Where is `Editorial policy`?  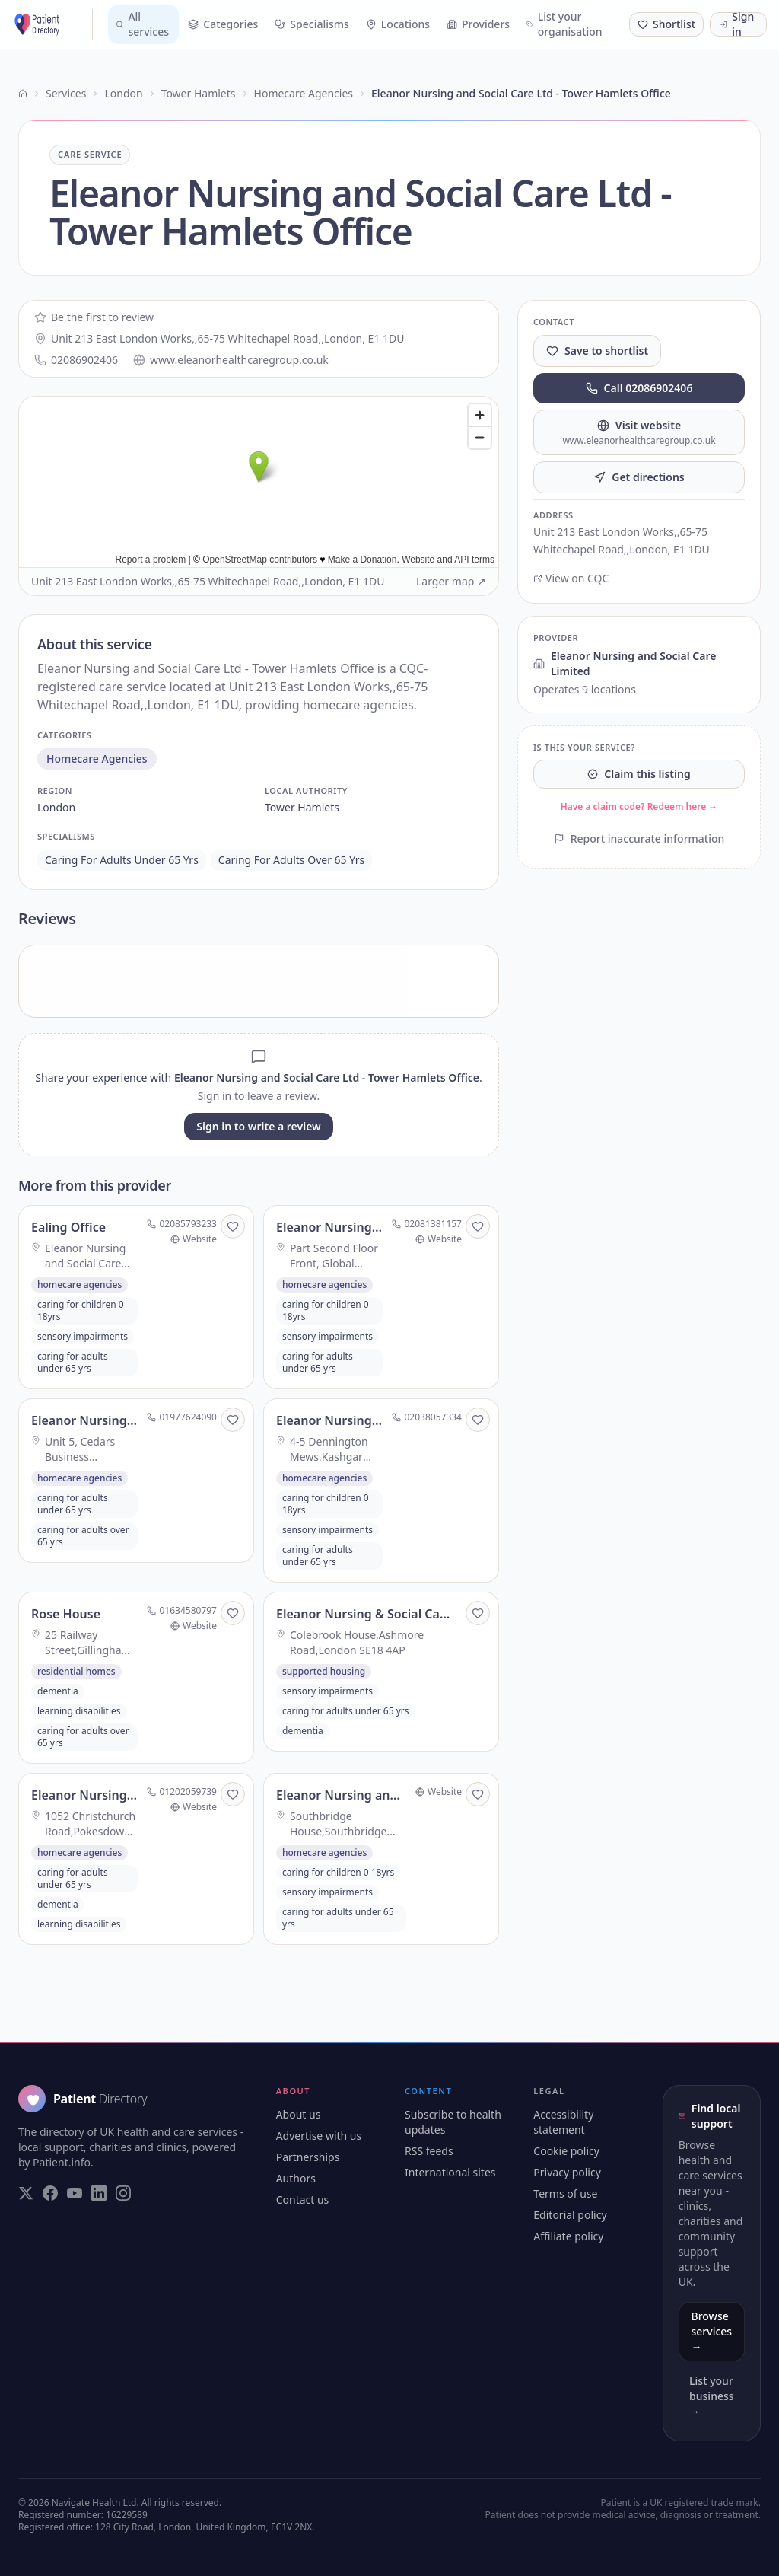 Editorial policy is located at coordinates (569, 2215).